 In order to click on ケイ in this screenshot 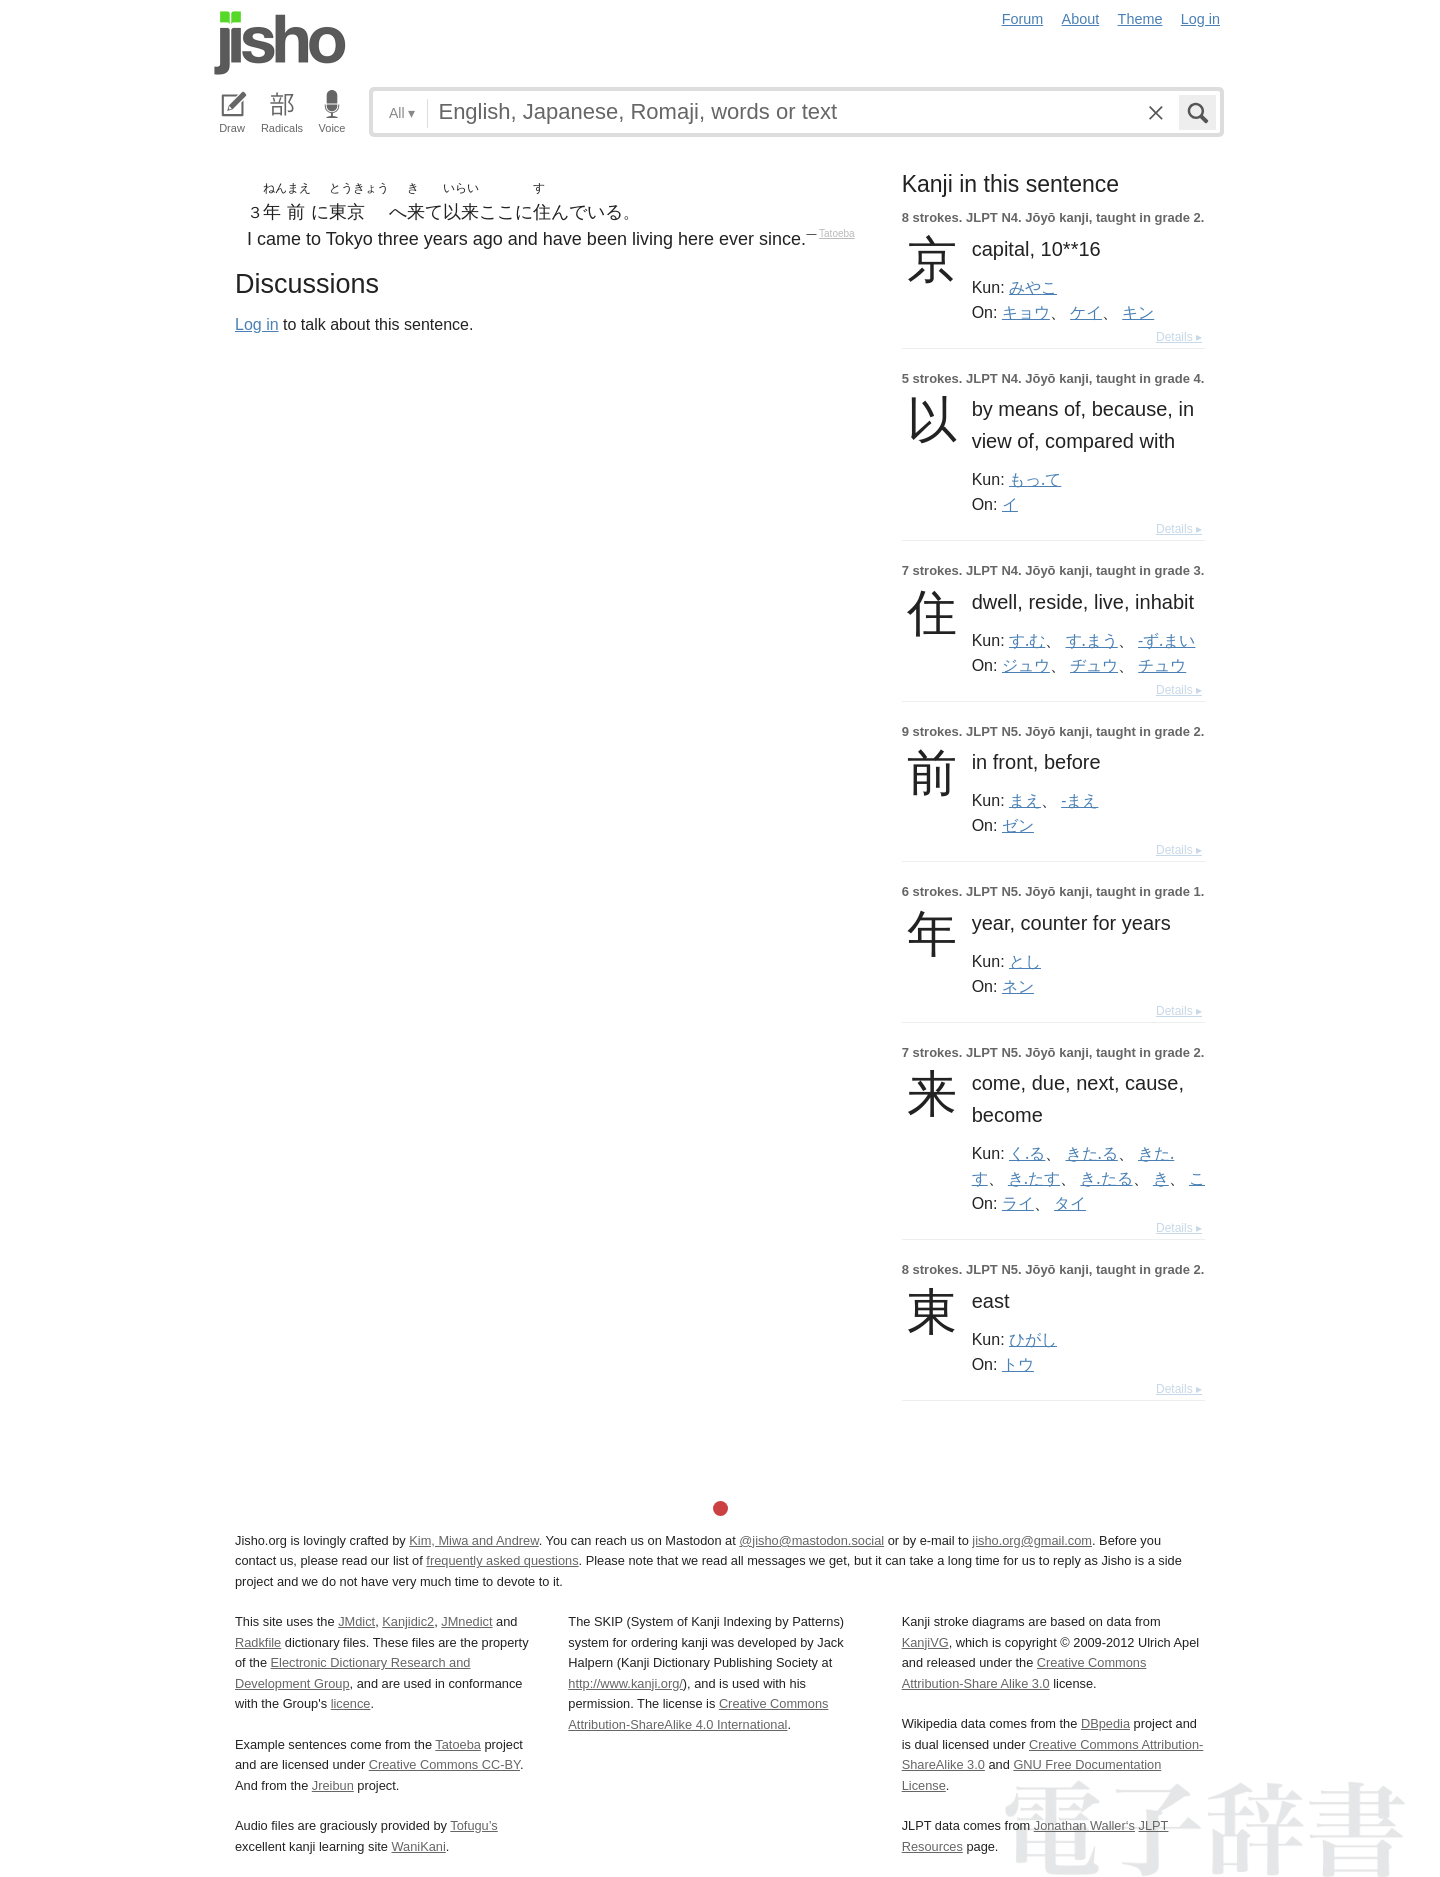, I will do `click(1086, 312)`.